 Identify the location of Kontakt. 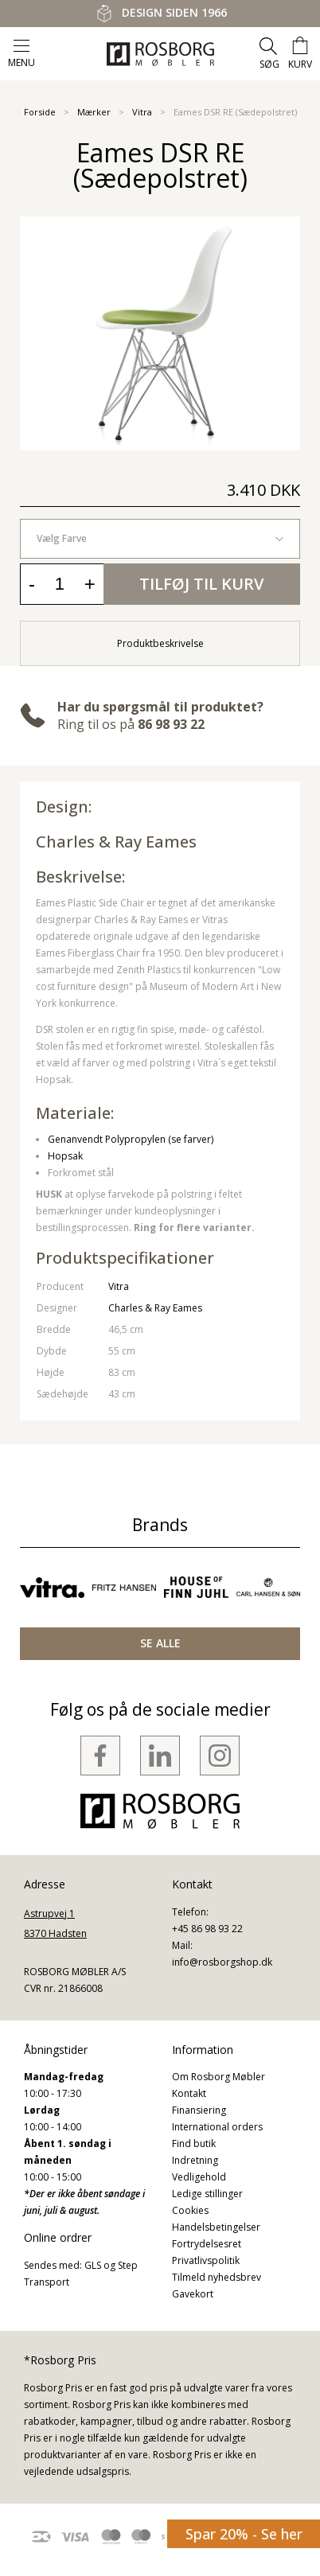
(189, 2093).